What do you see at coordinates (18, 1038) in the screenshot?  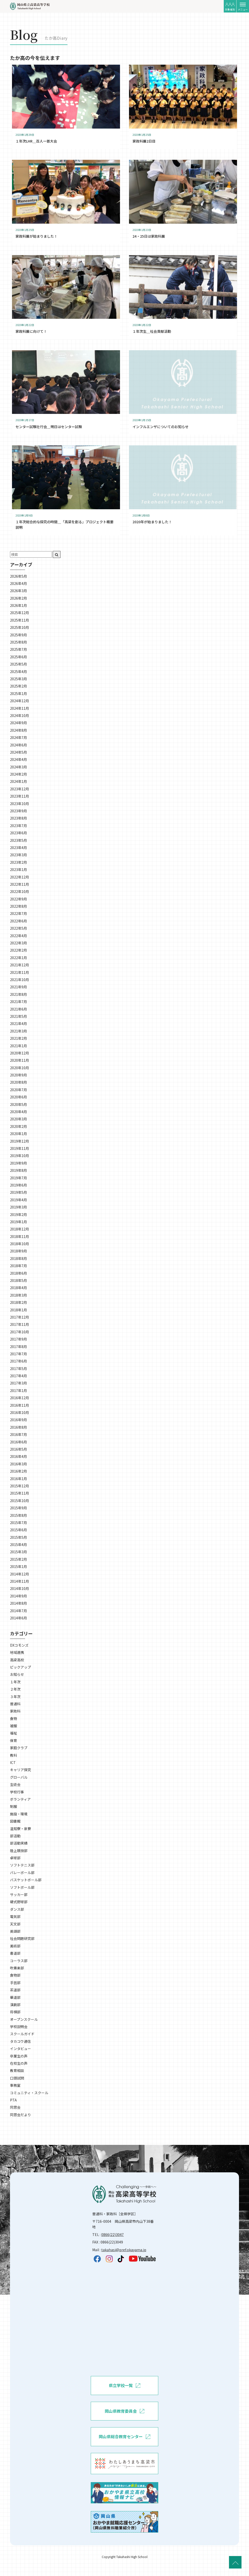 I see `2021年2月` at bounding box center [18, 1038].